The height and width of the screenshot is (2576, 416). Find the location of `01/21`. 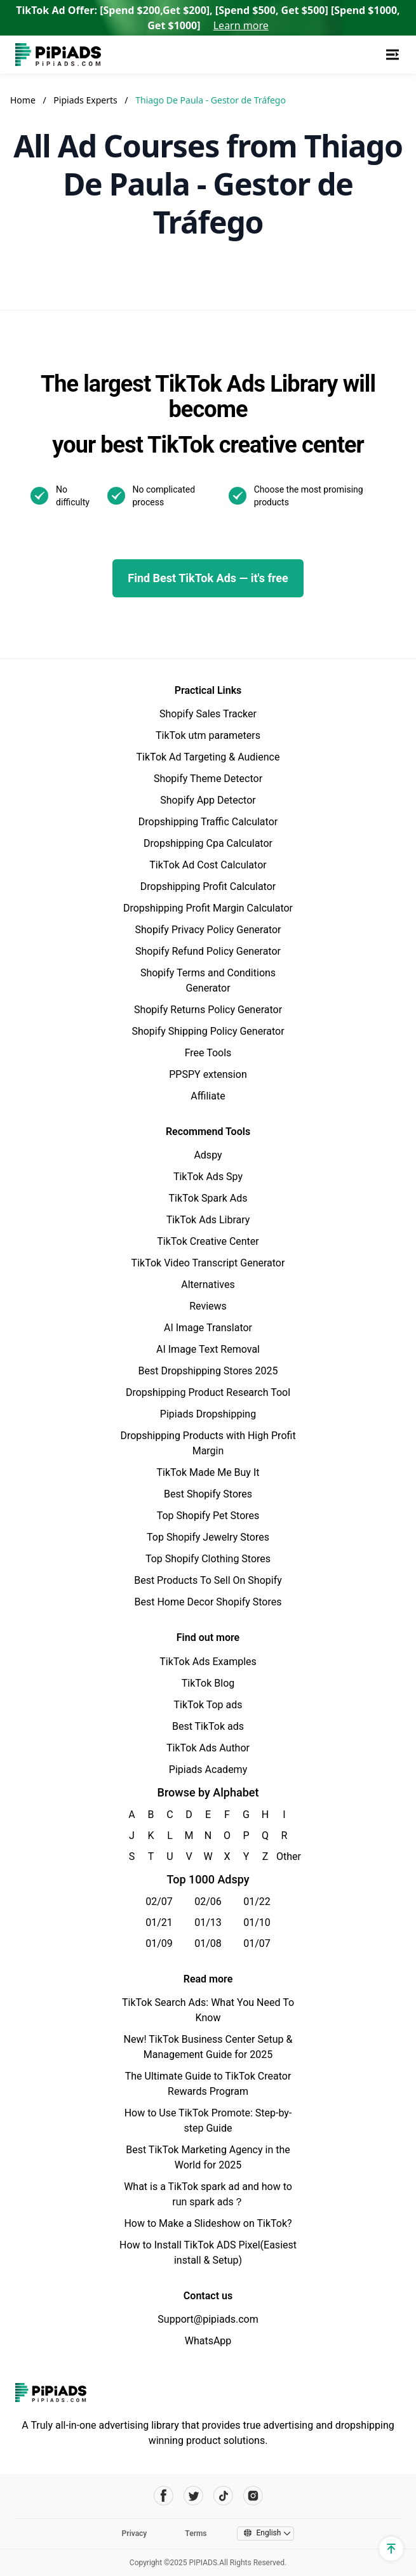

01/21 is located at coordinates (159, 1922).